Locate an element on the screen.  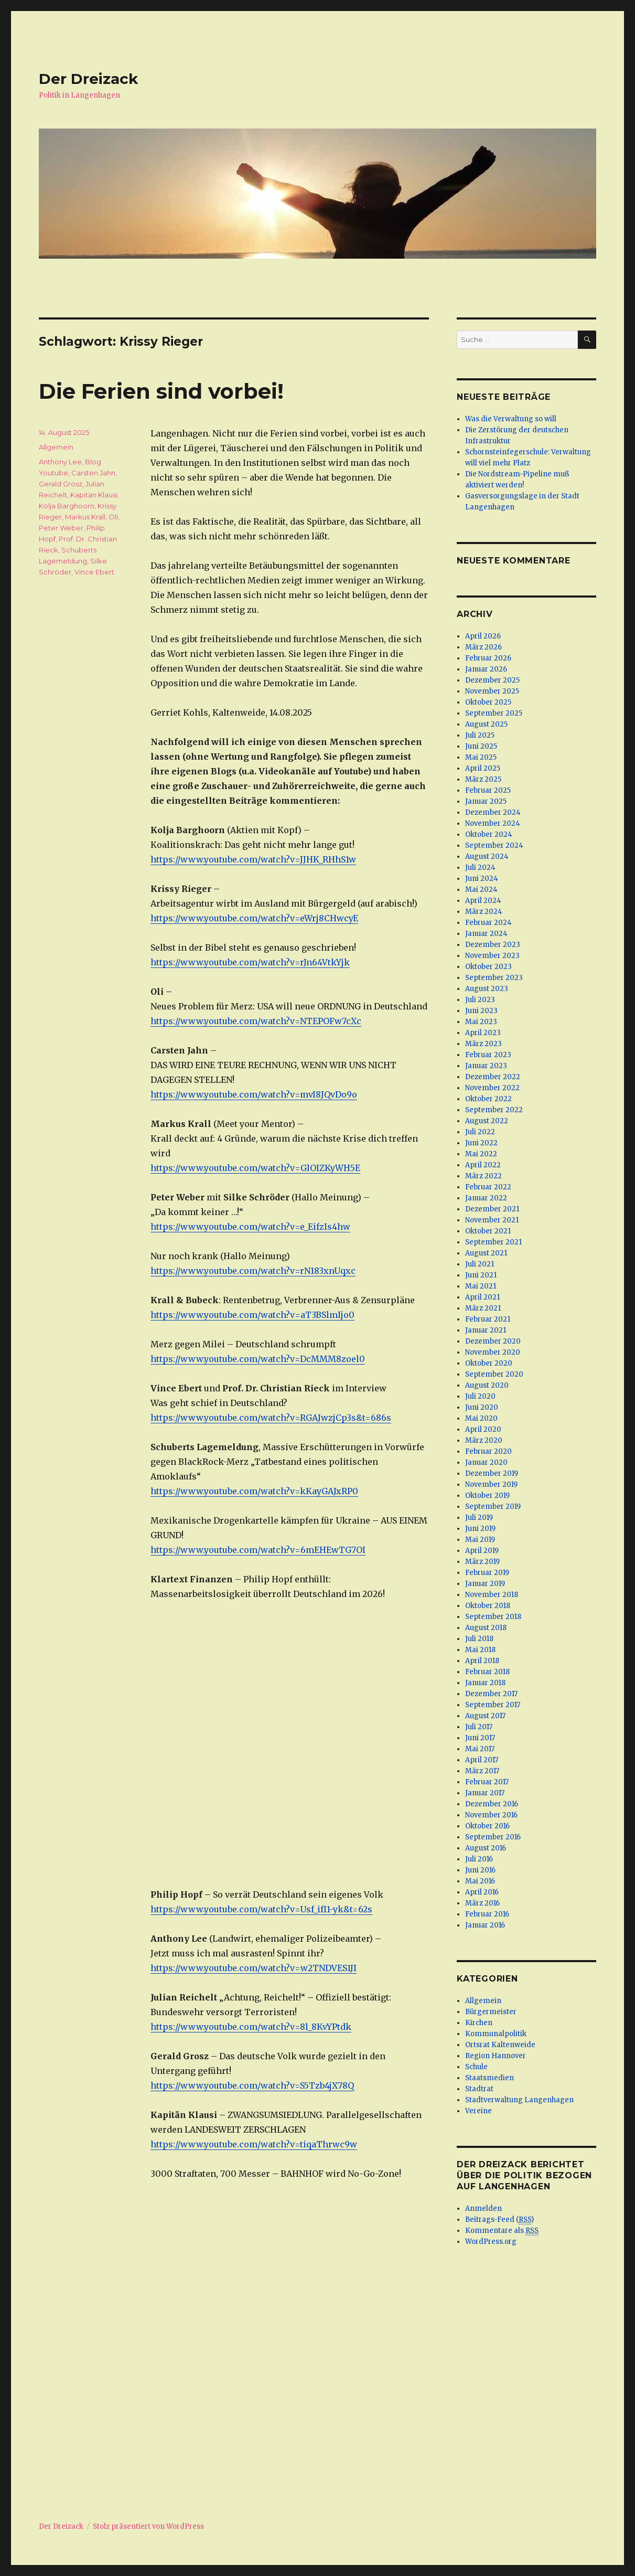
Januar 2017 is located at coordinates (484, 1793).